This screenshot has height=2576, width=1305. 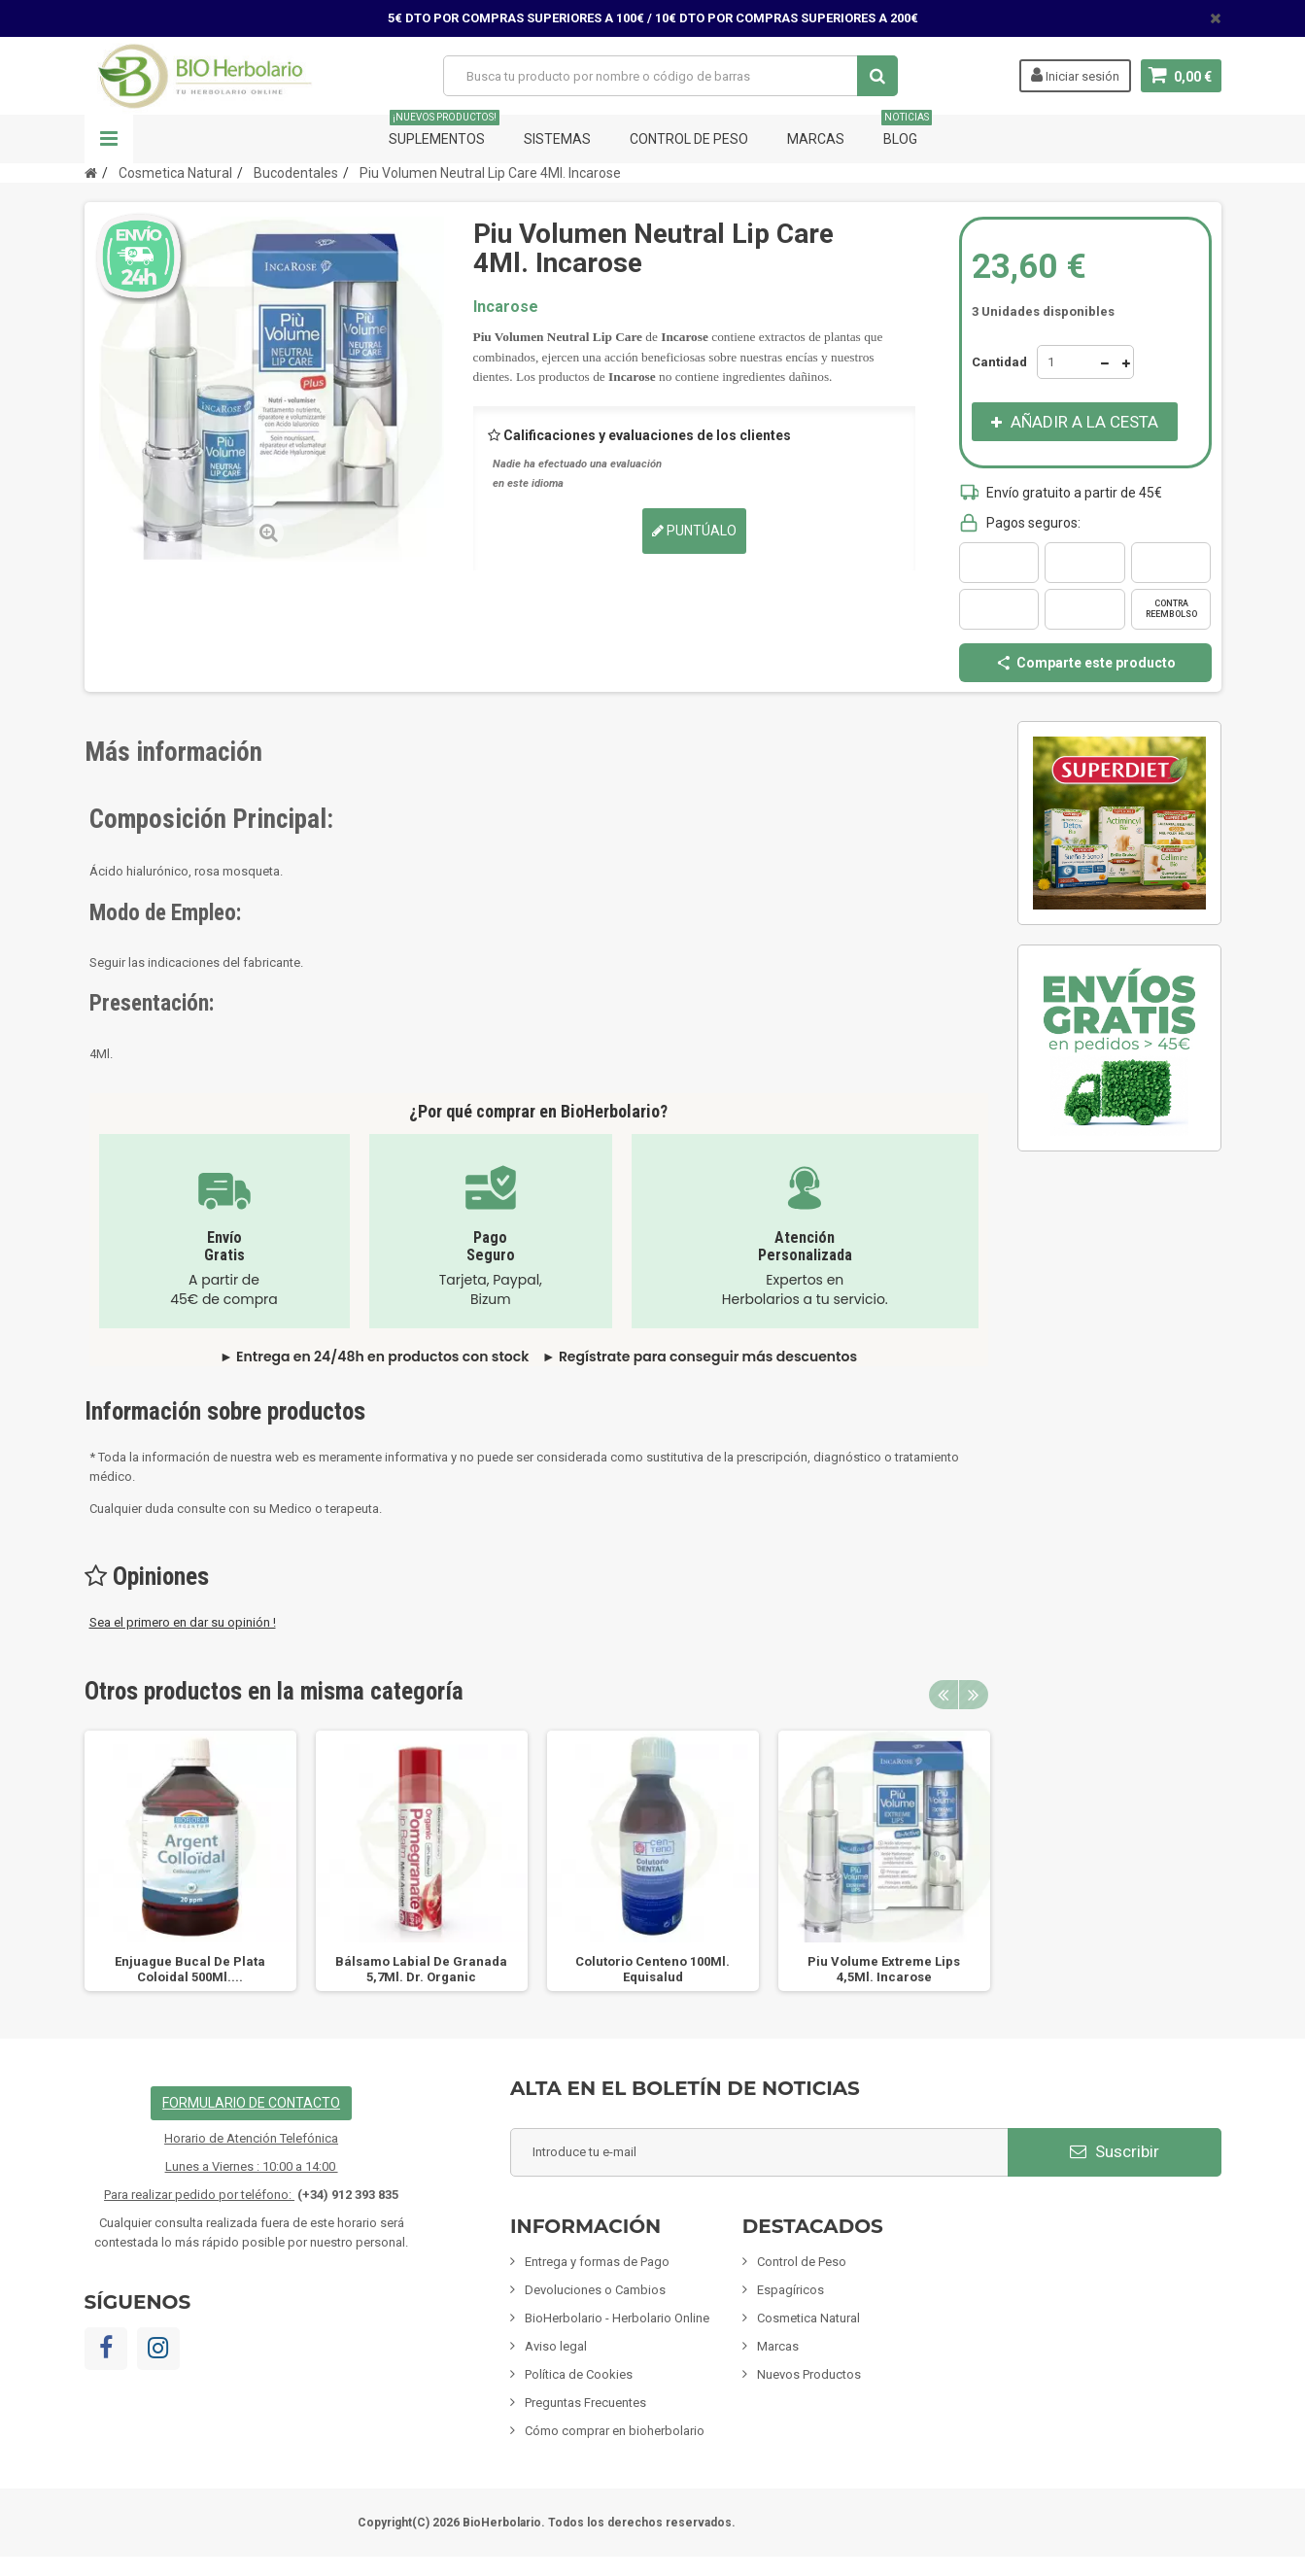 I want to click on Bálsamo Labial De Granada 5,7Ml. Dr. Organic, so click(x=421, y=1969).